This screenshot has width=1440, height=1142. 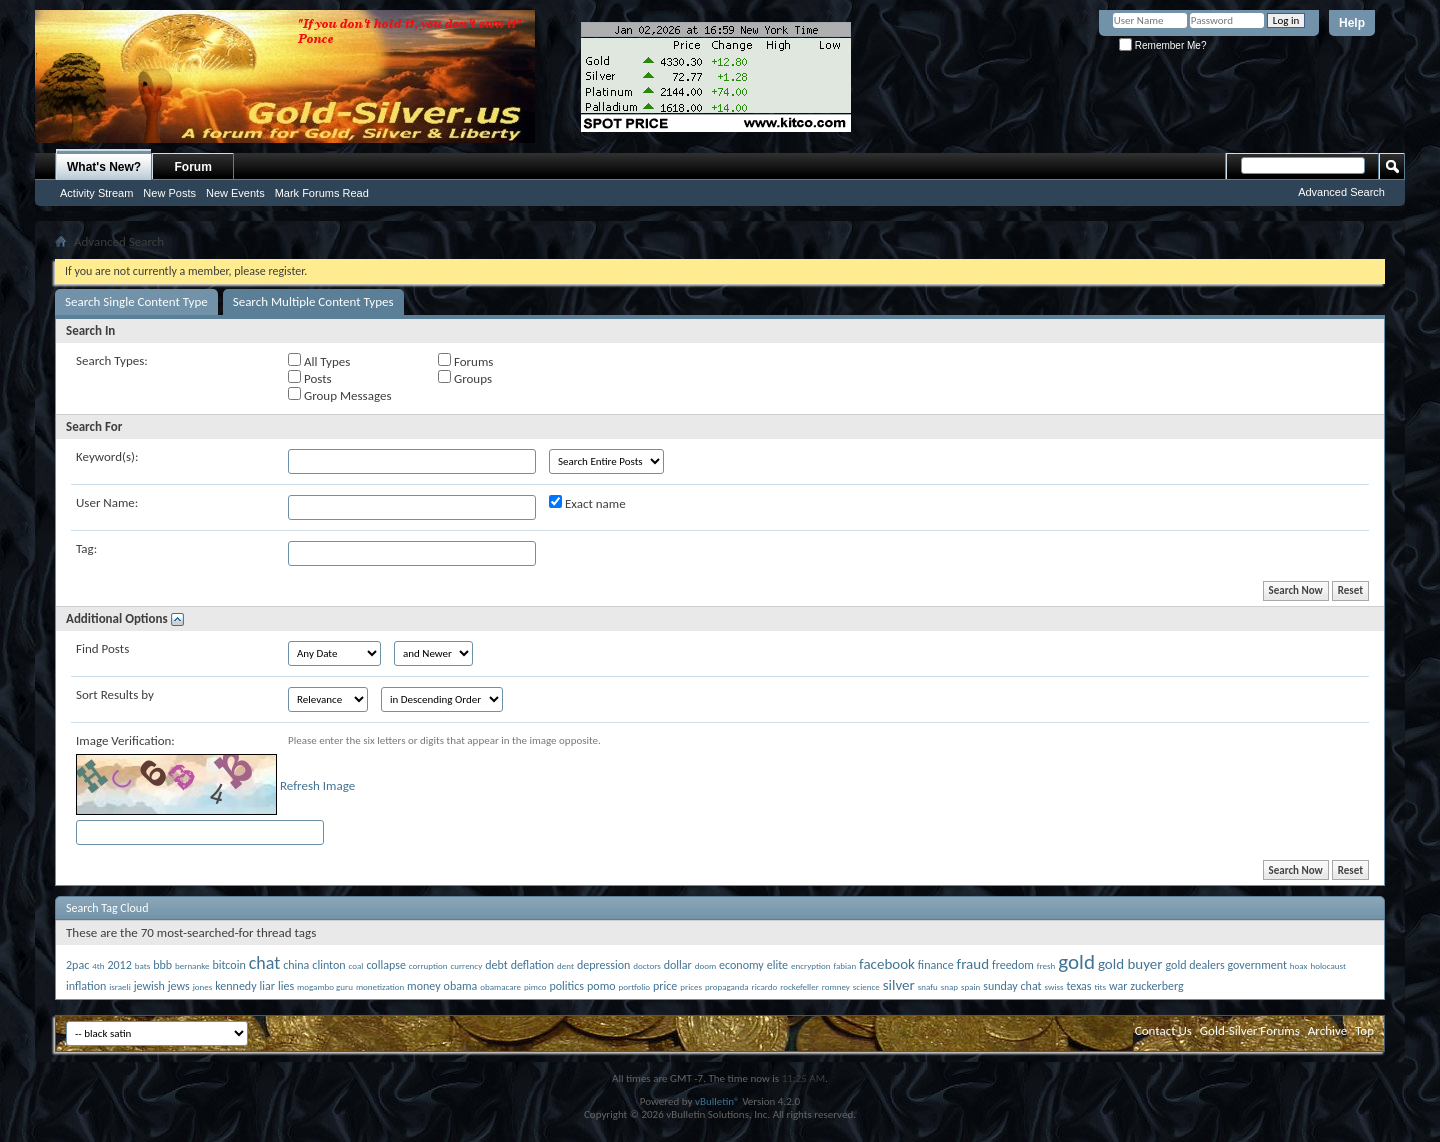 I want to click on gold dealers, so click(x=1194, y=965).